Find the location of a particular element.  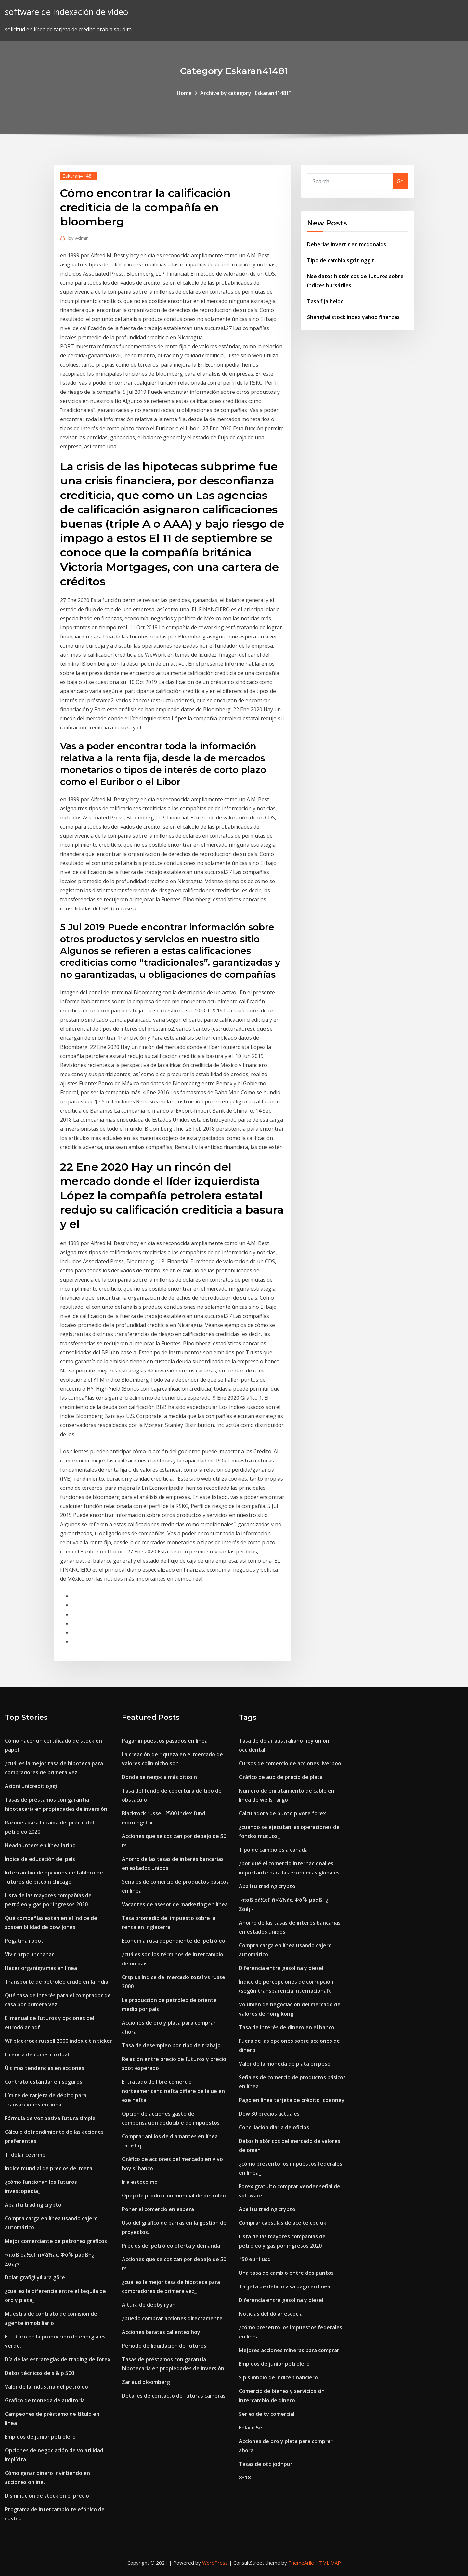

450 eur i usd is located at coordinates (255, 2259).